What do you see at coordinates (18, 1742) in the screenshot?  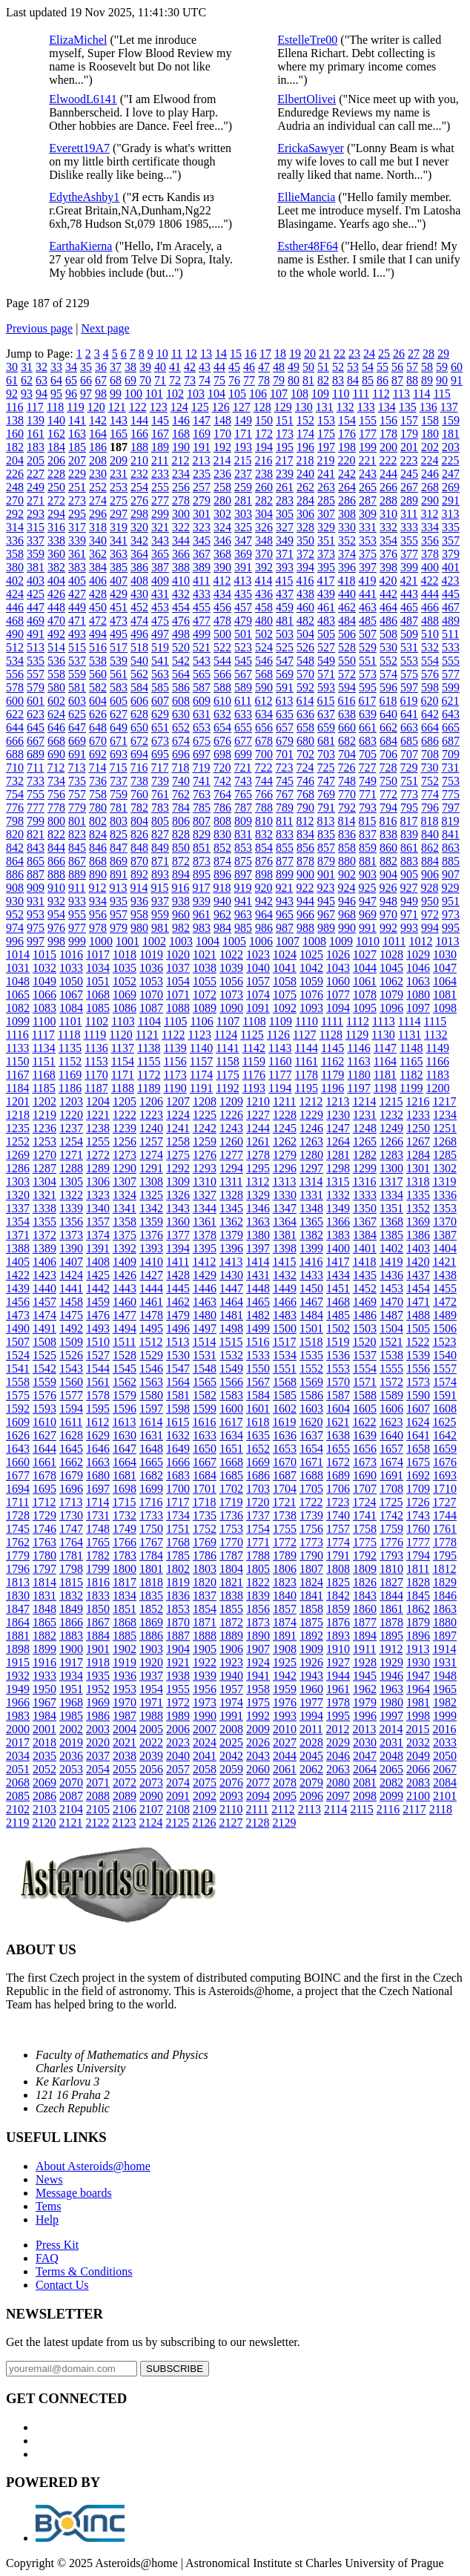 I see `2017` at bounding box center [18, 1742].